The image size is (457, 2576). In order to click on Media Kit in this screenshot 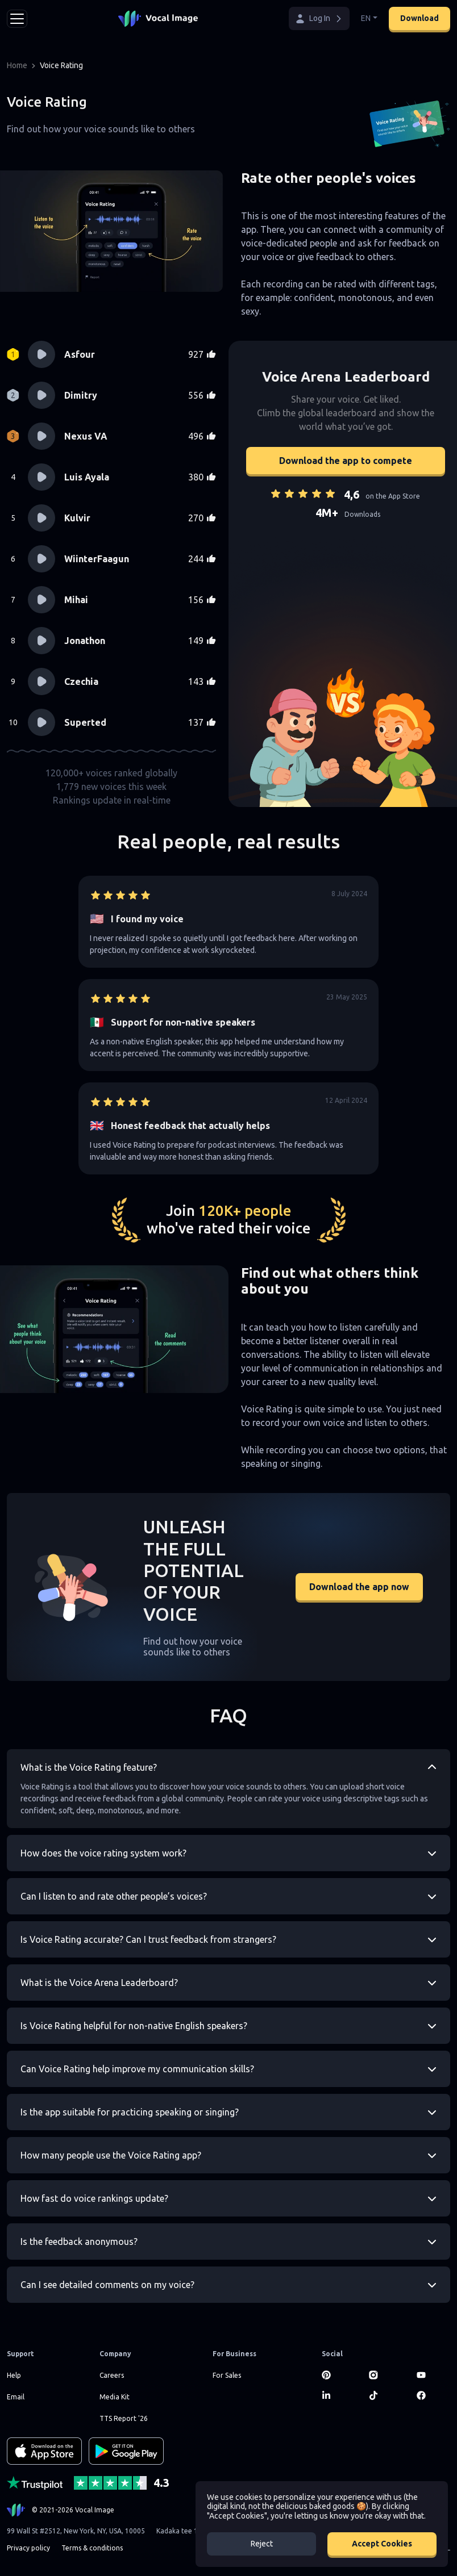, I will do `click(114, 2397)`.